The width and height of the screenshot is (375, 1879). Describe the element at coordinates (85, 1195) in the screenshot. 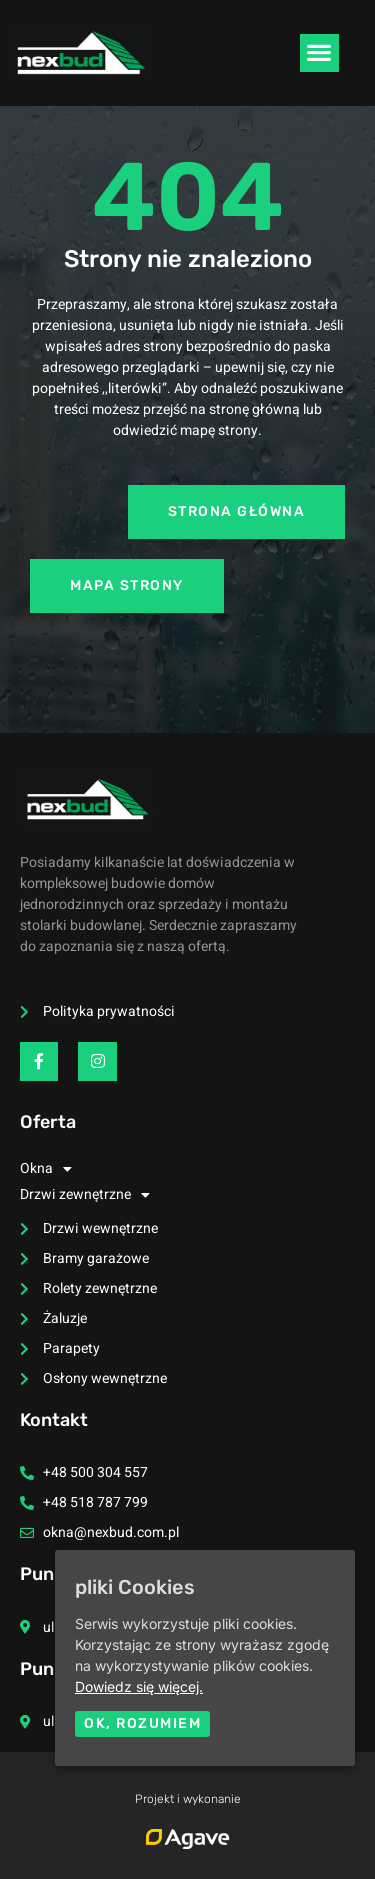

I see `Drzwi zewnętrzne` at that location.